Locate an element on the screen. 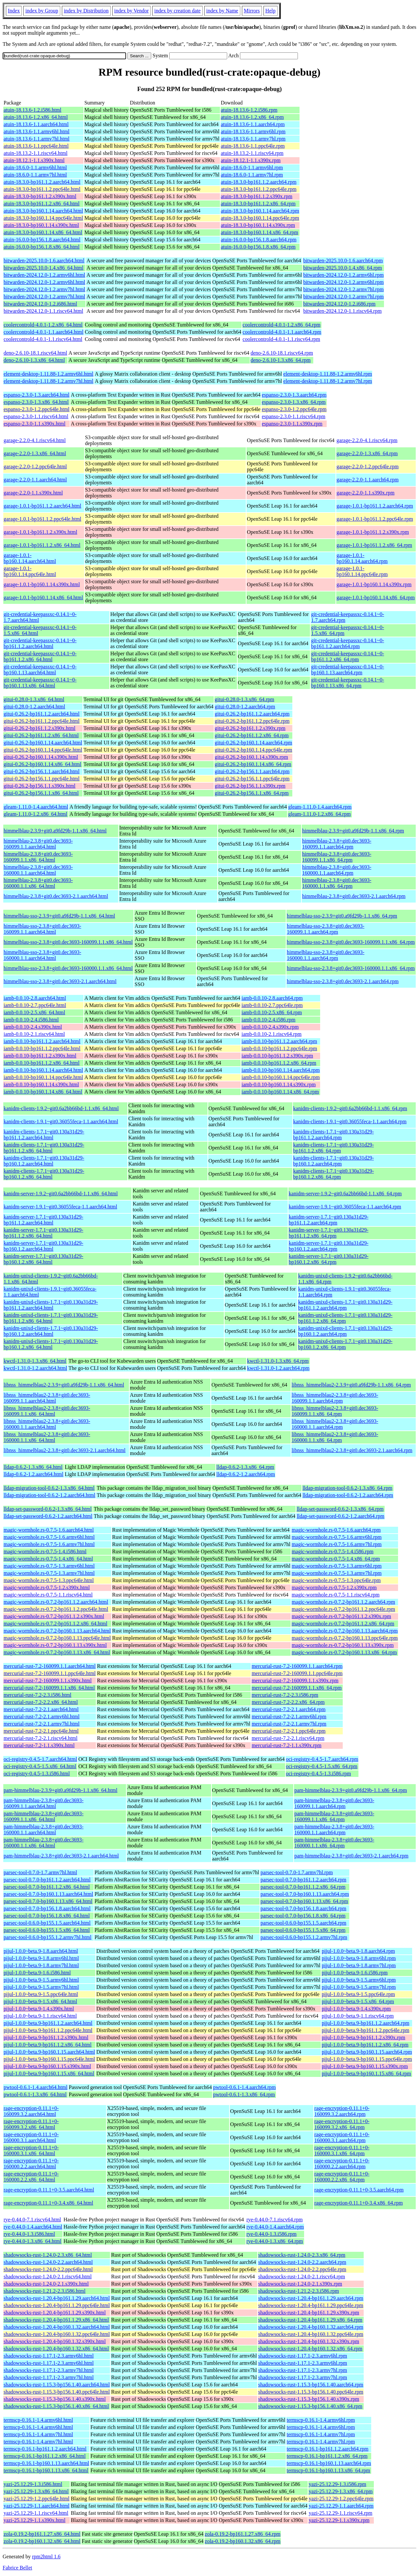 Image resolution: width=419 pixels, height=2576 pixels. atuin-18.13.6-1.1.armv7hl.html is located at coordinates (36, 138).